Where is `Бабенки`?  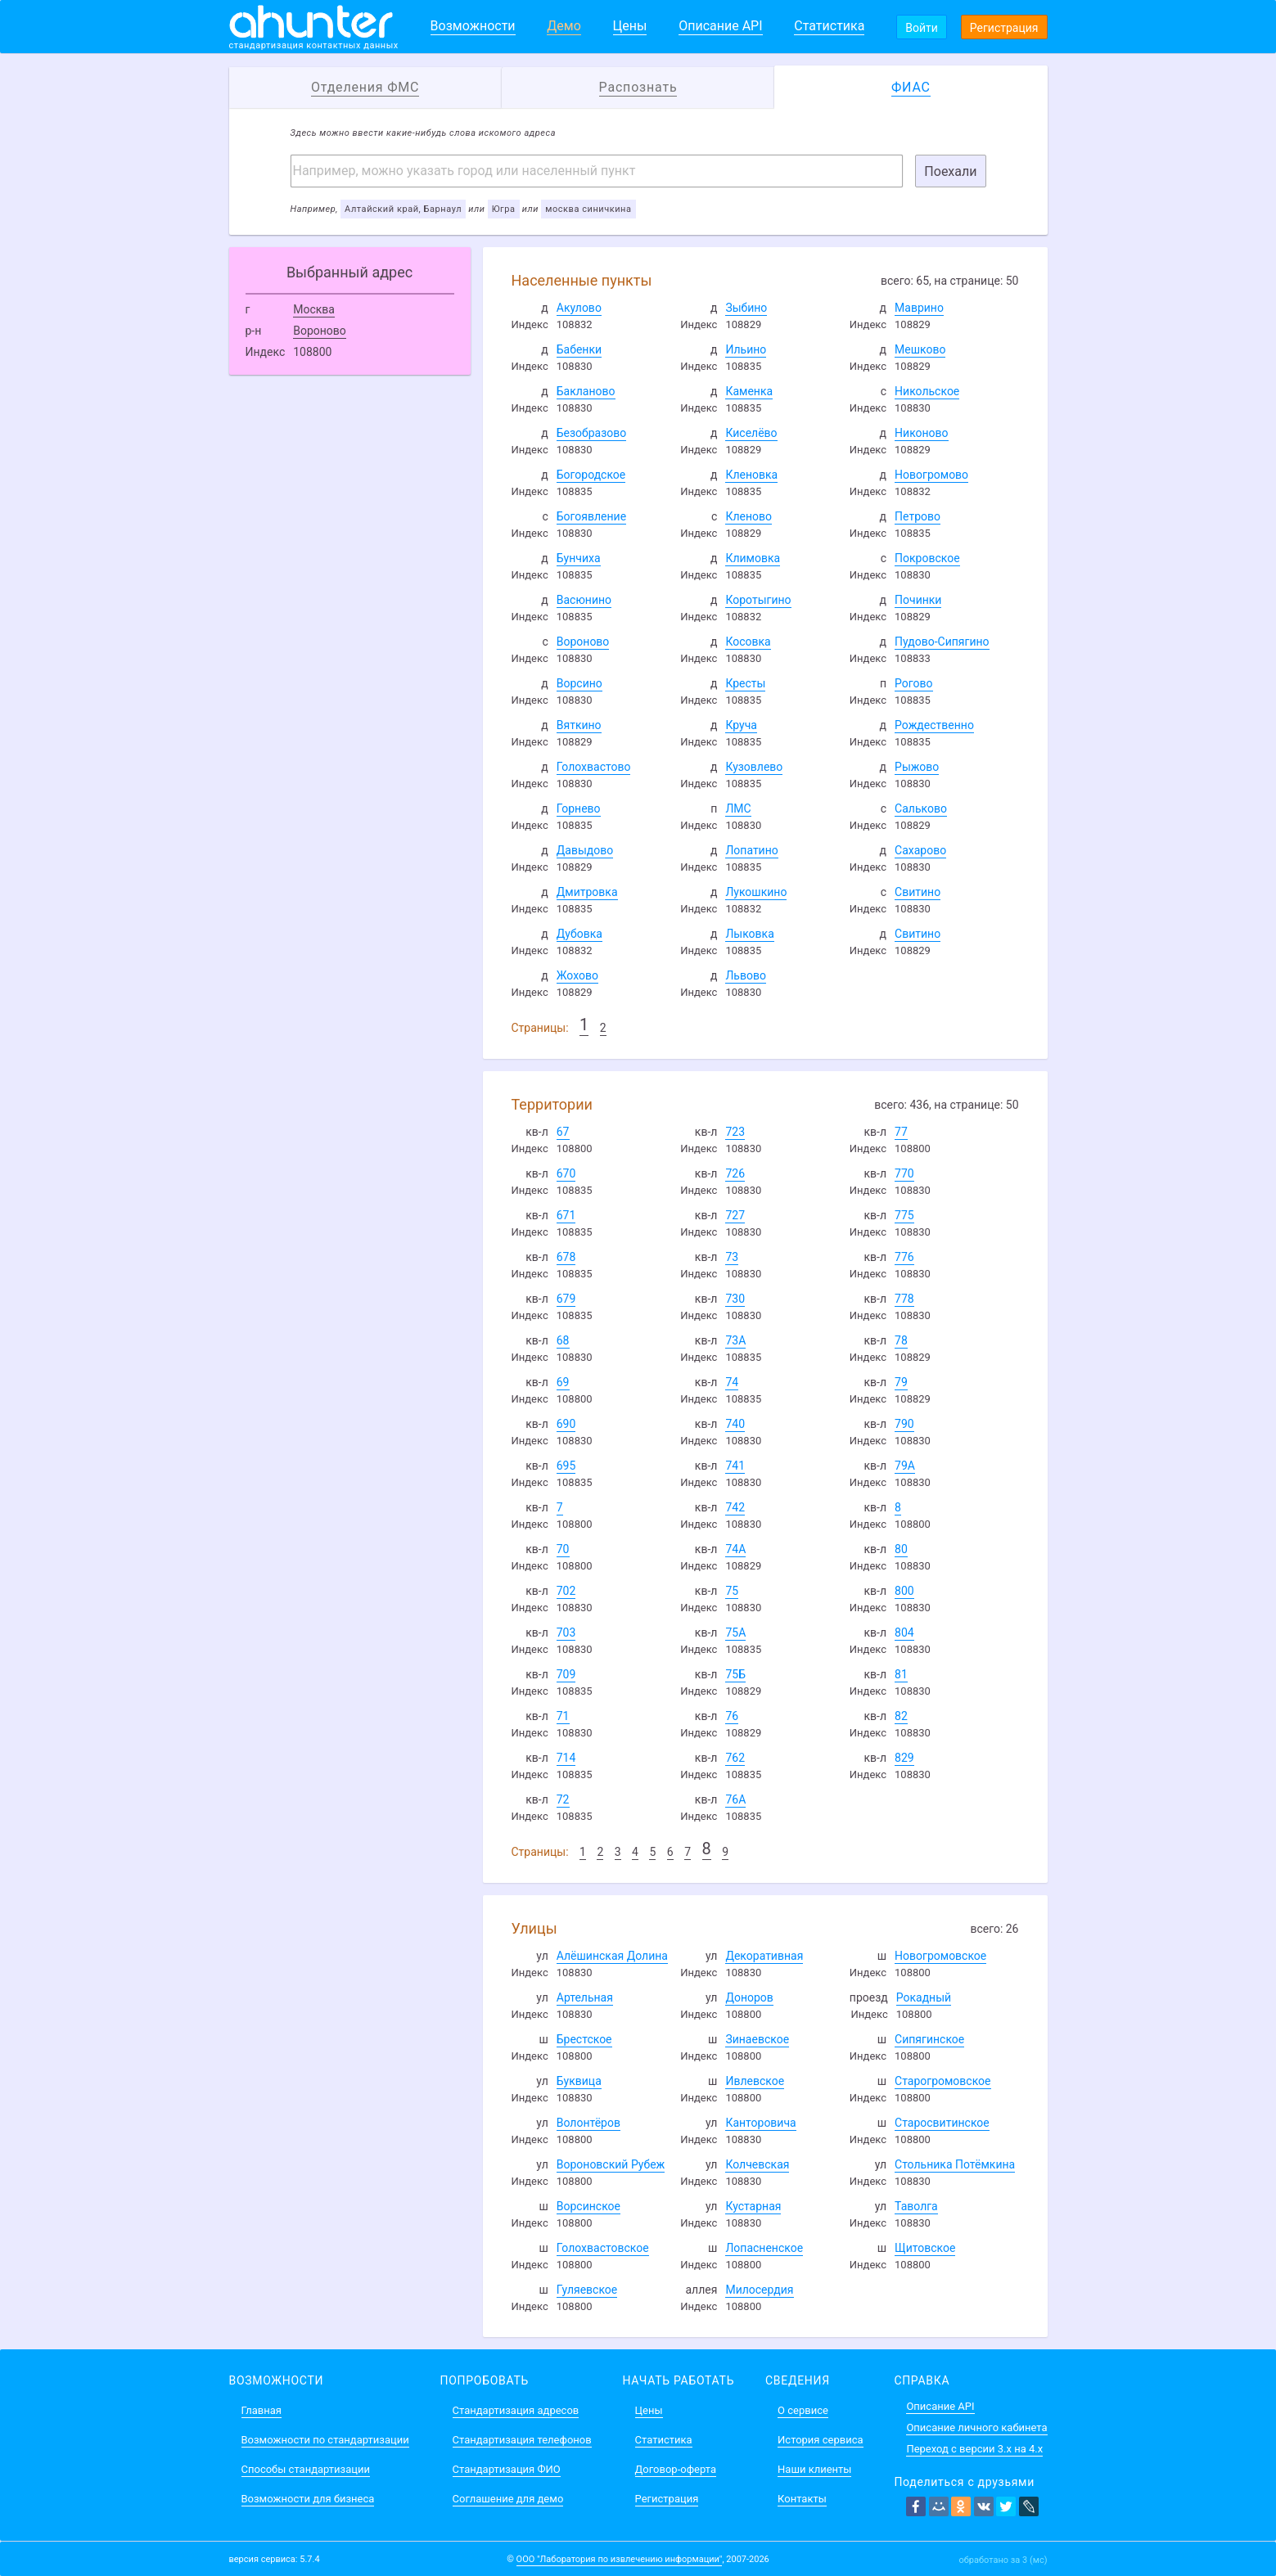
Бабенки is located at coordinates (579, 349).